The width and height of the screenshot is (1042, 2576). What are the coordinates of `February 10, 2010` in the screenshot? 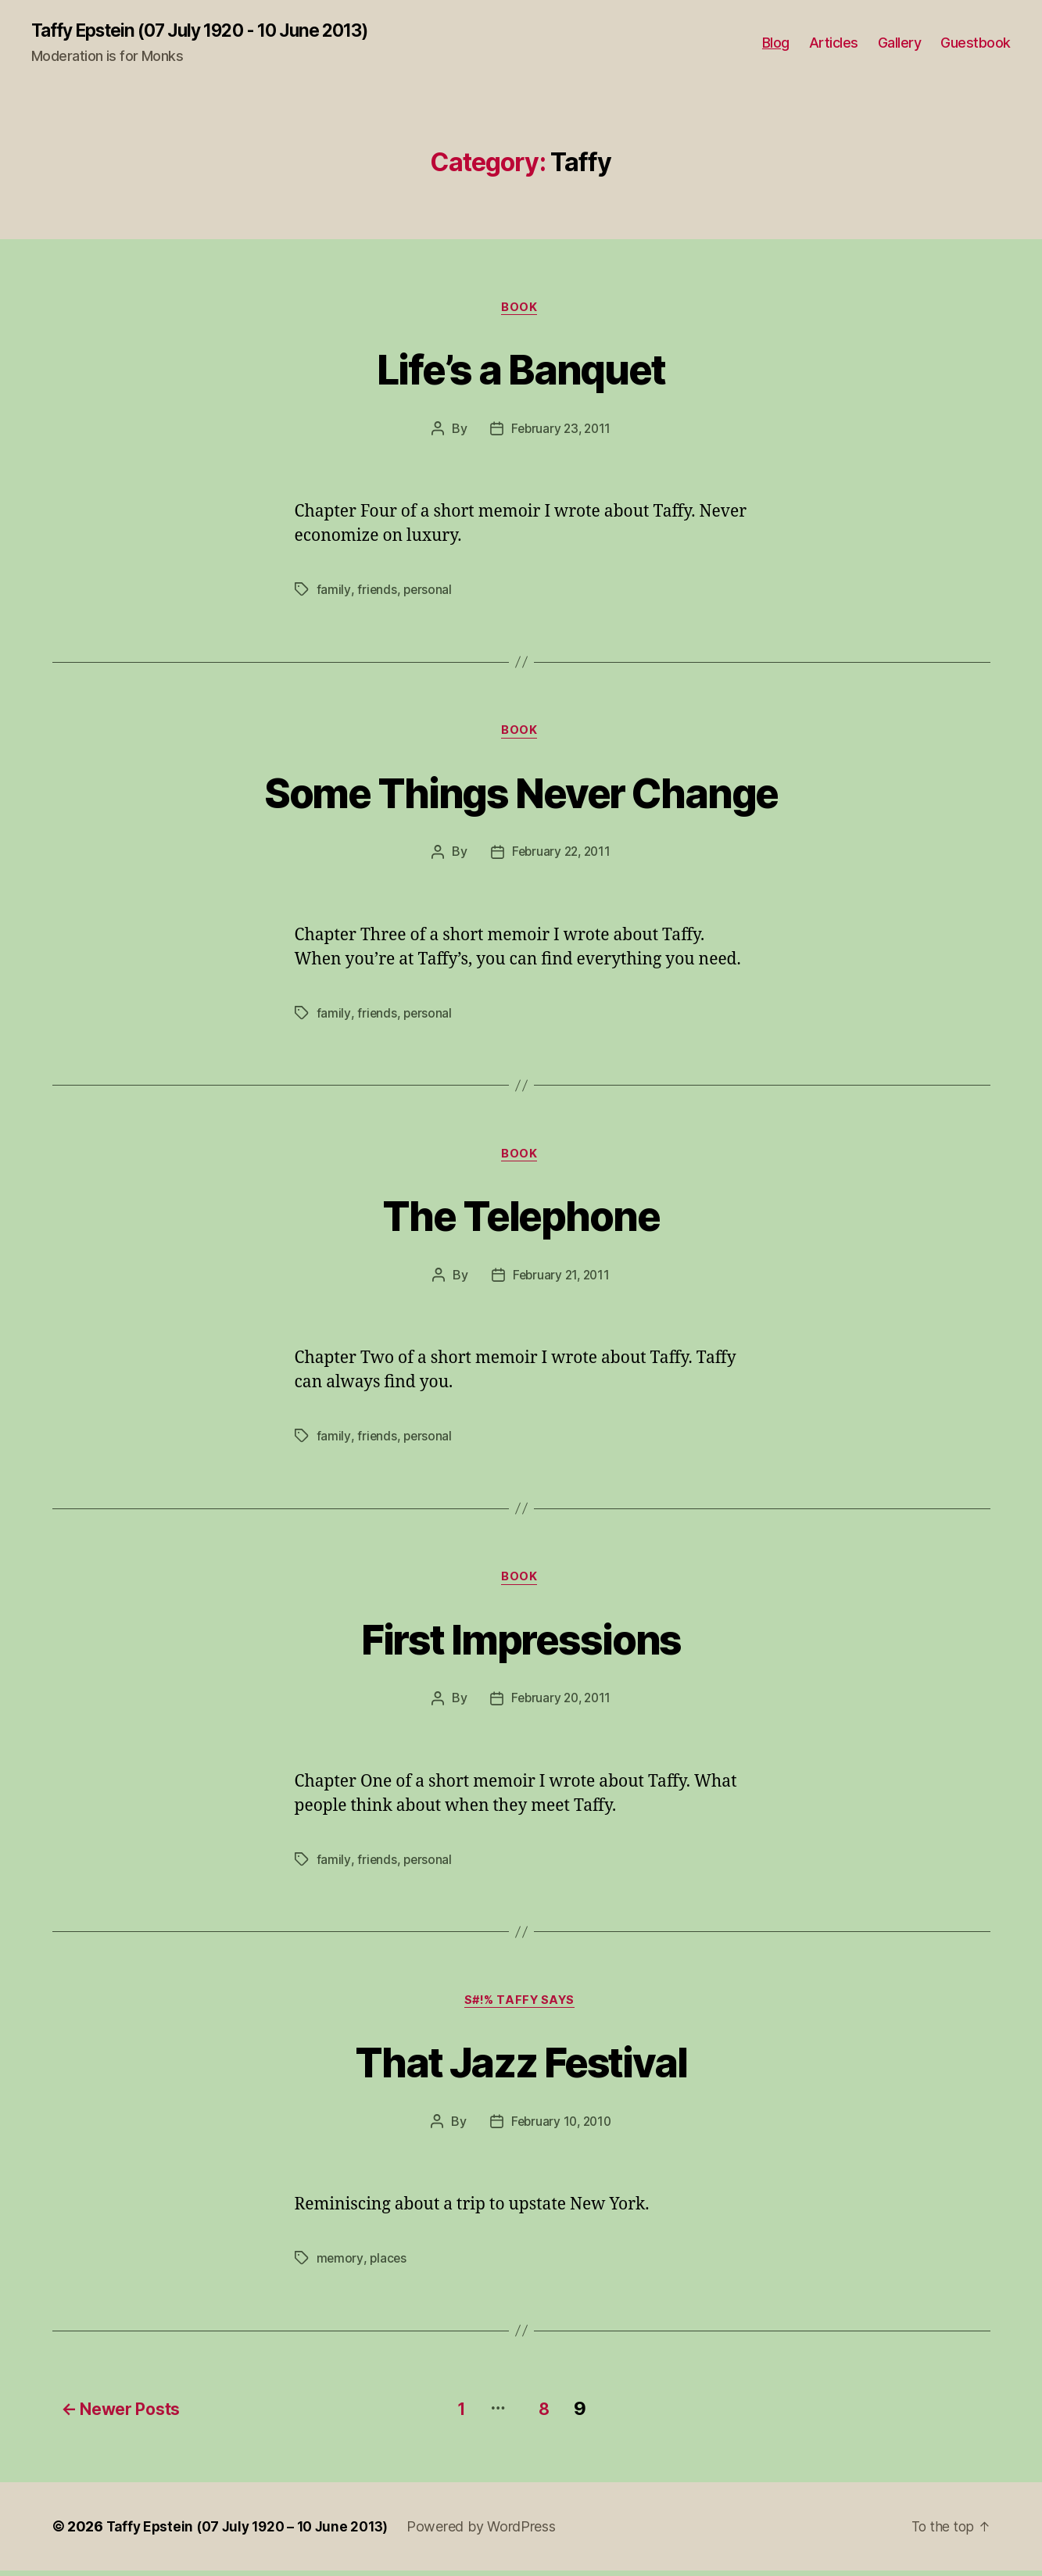 It's located at (561, 2130).